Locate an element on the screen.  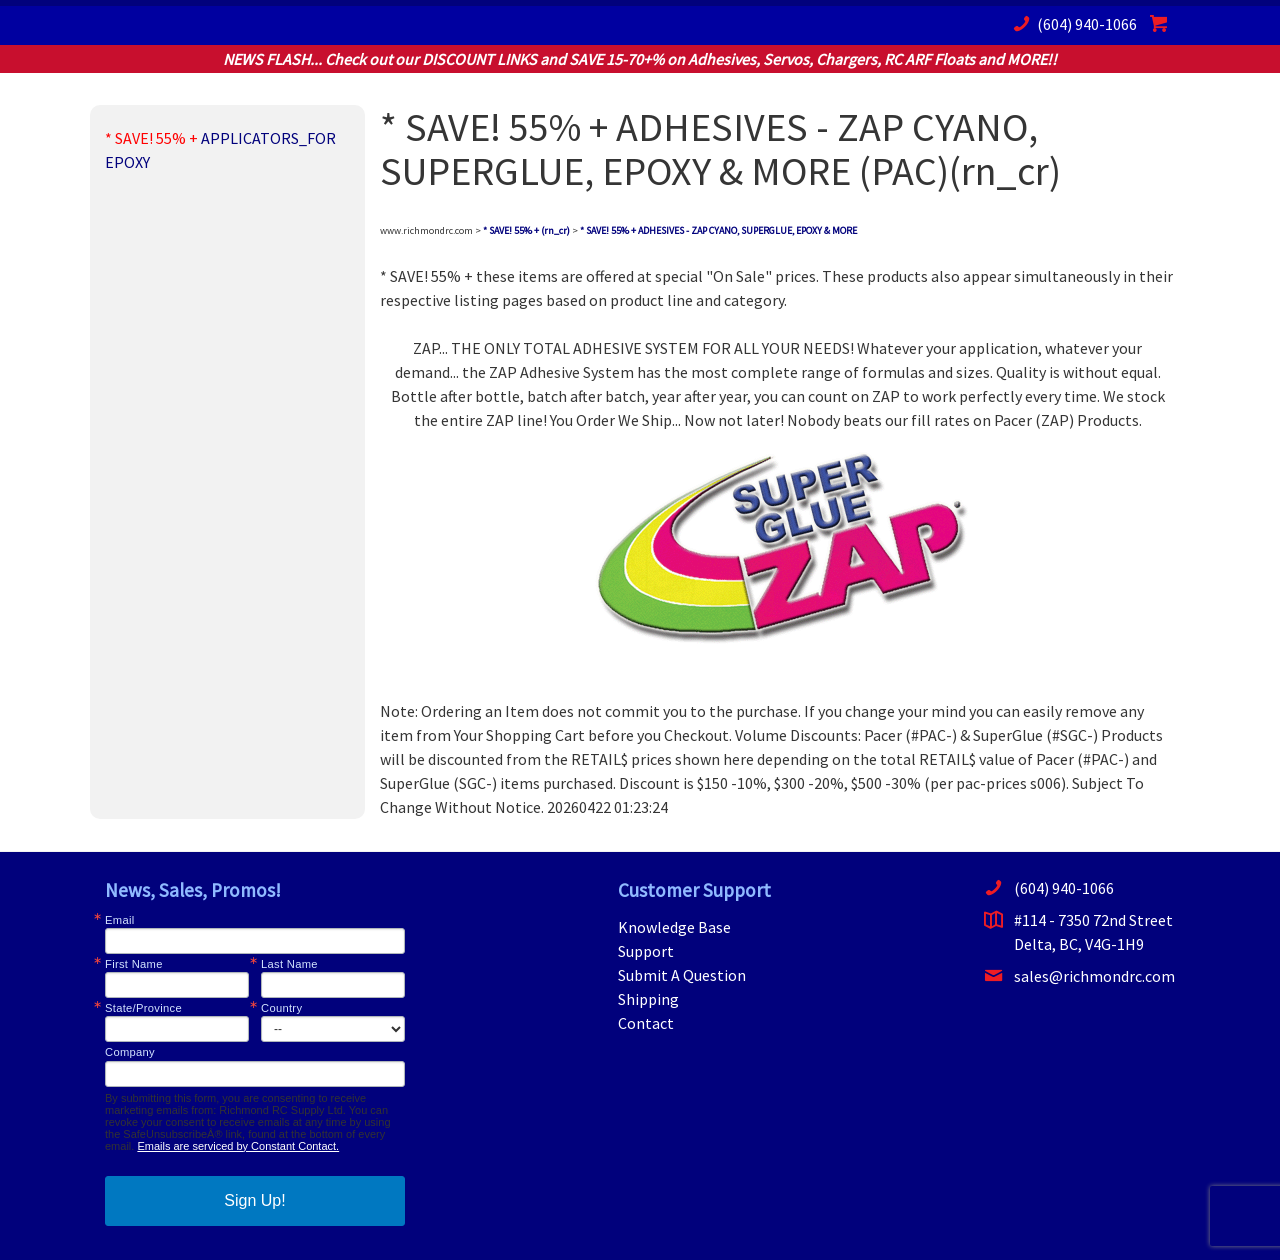
Submit A Question is located at coordinates (682, 975).